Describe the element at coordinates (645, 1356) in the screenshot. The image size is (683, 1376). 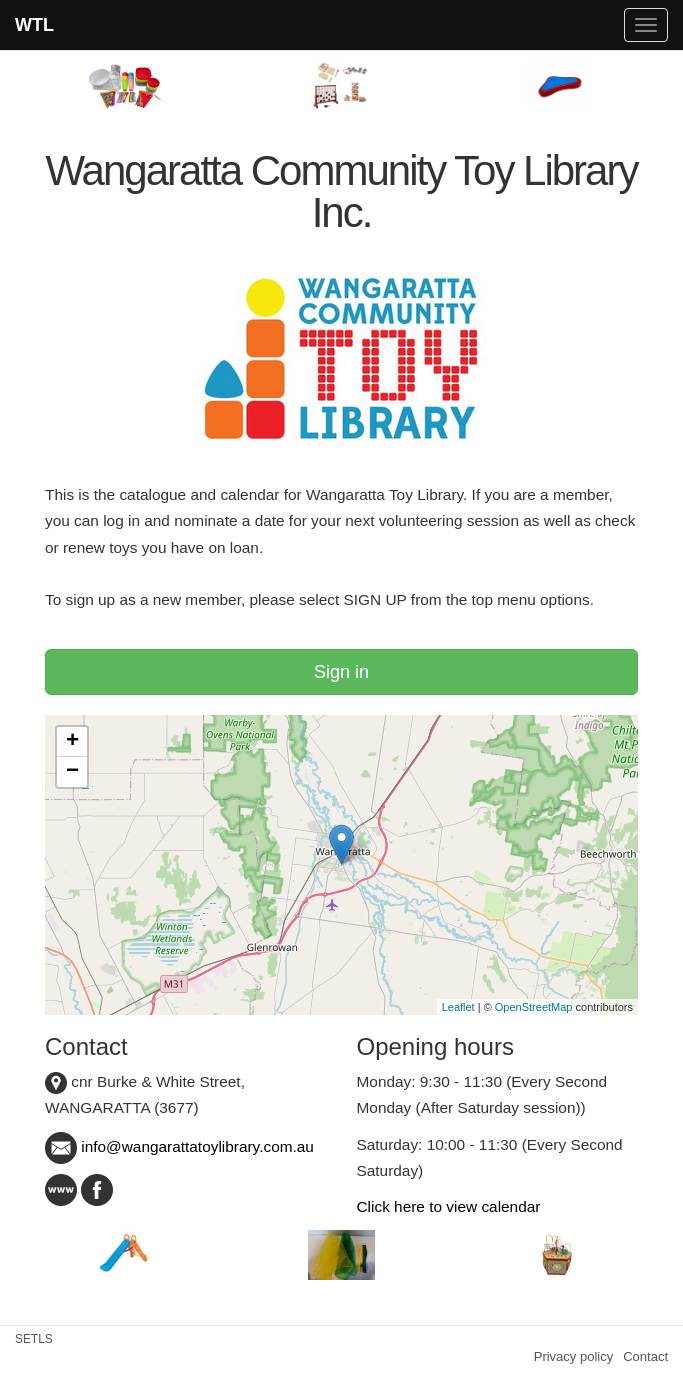
I see `Contact` at that location.